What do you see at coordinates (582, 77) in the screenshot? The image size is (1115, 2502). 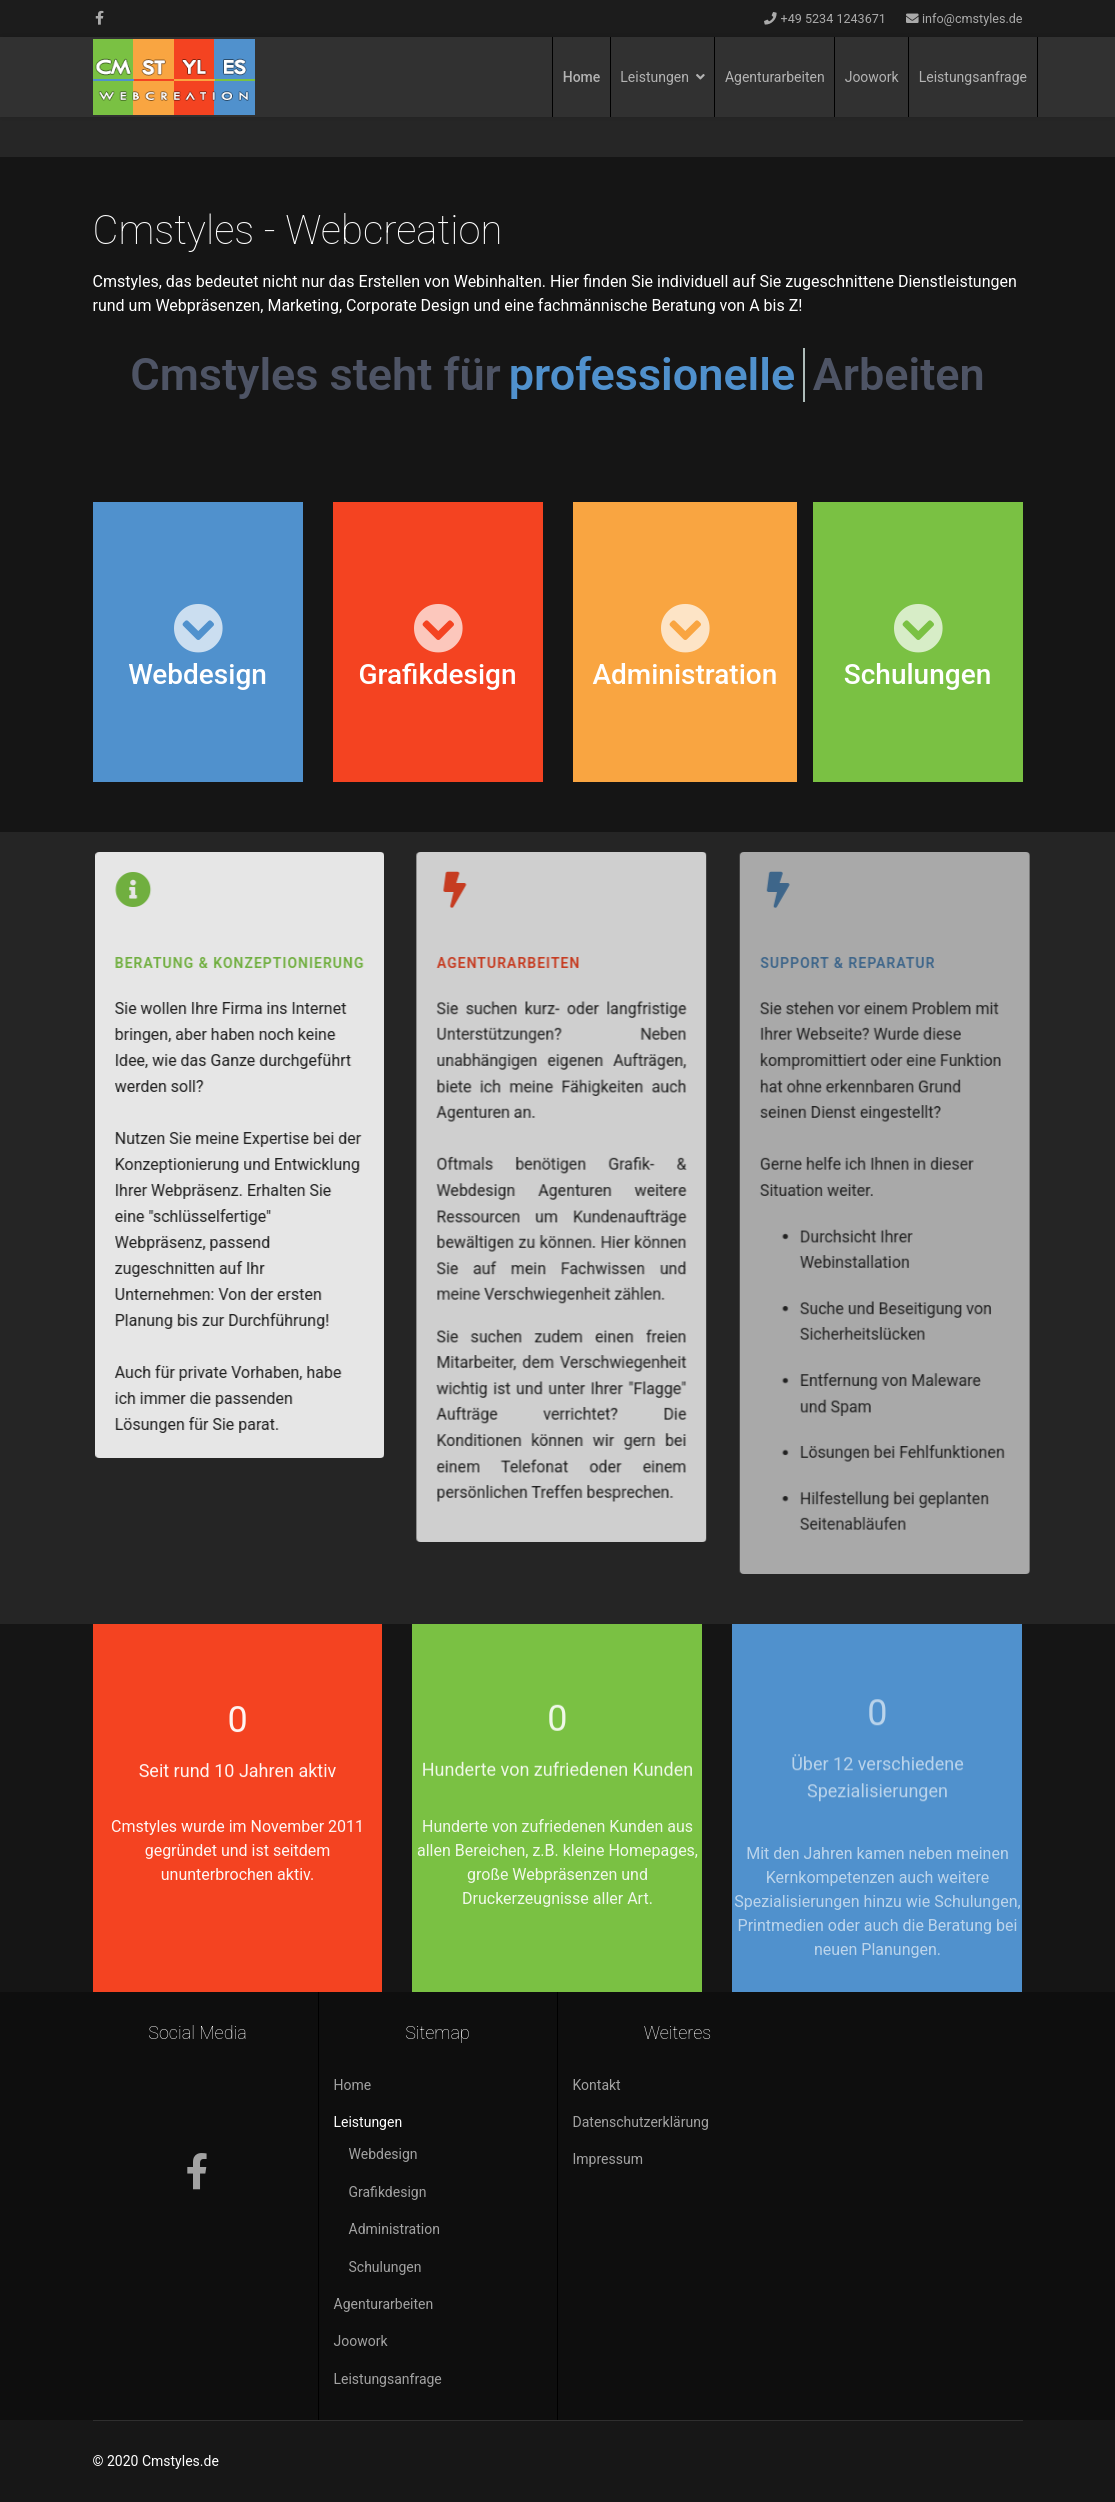 I see `Home` at bounding box center [582, 77].